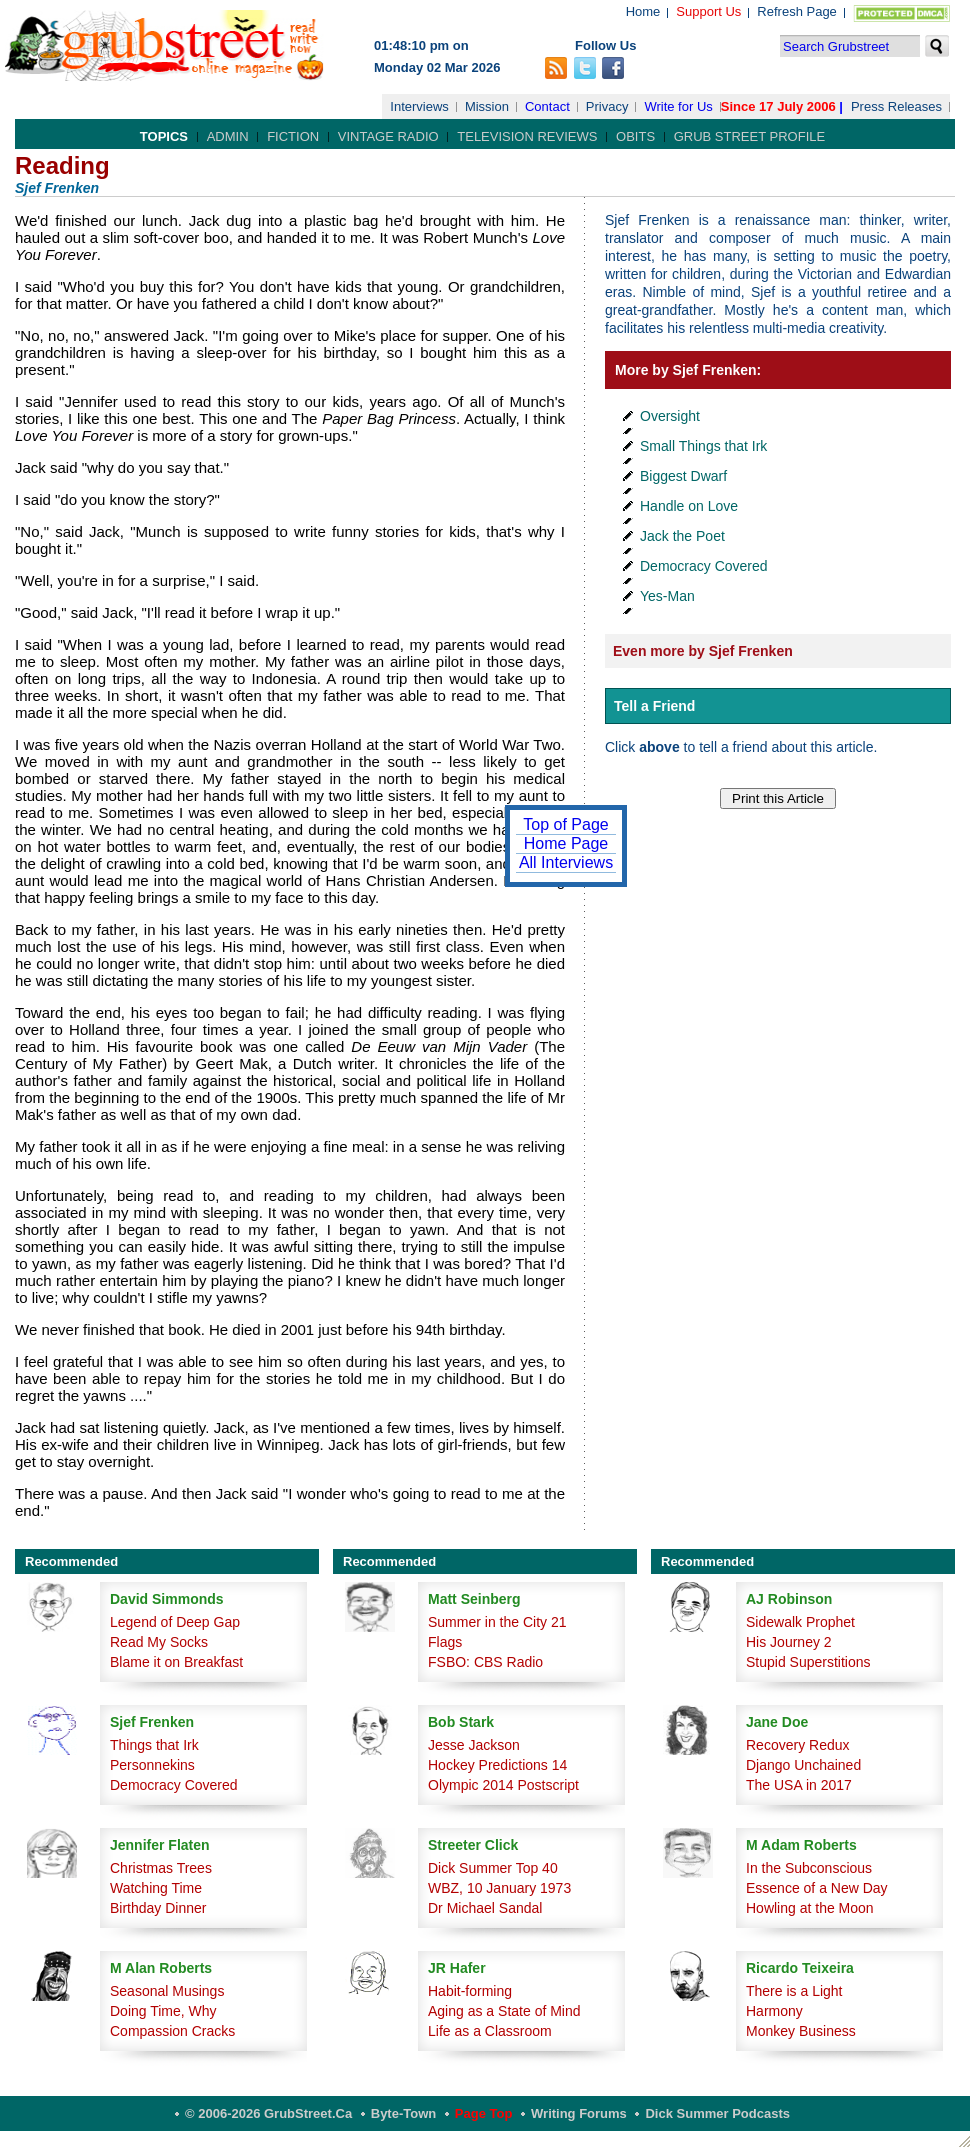  I want to click on Aging as a State of Mind, so click(504, 2011).